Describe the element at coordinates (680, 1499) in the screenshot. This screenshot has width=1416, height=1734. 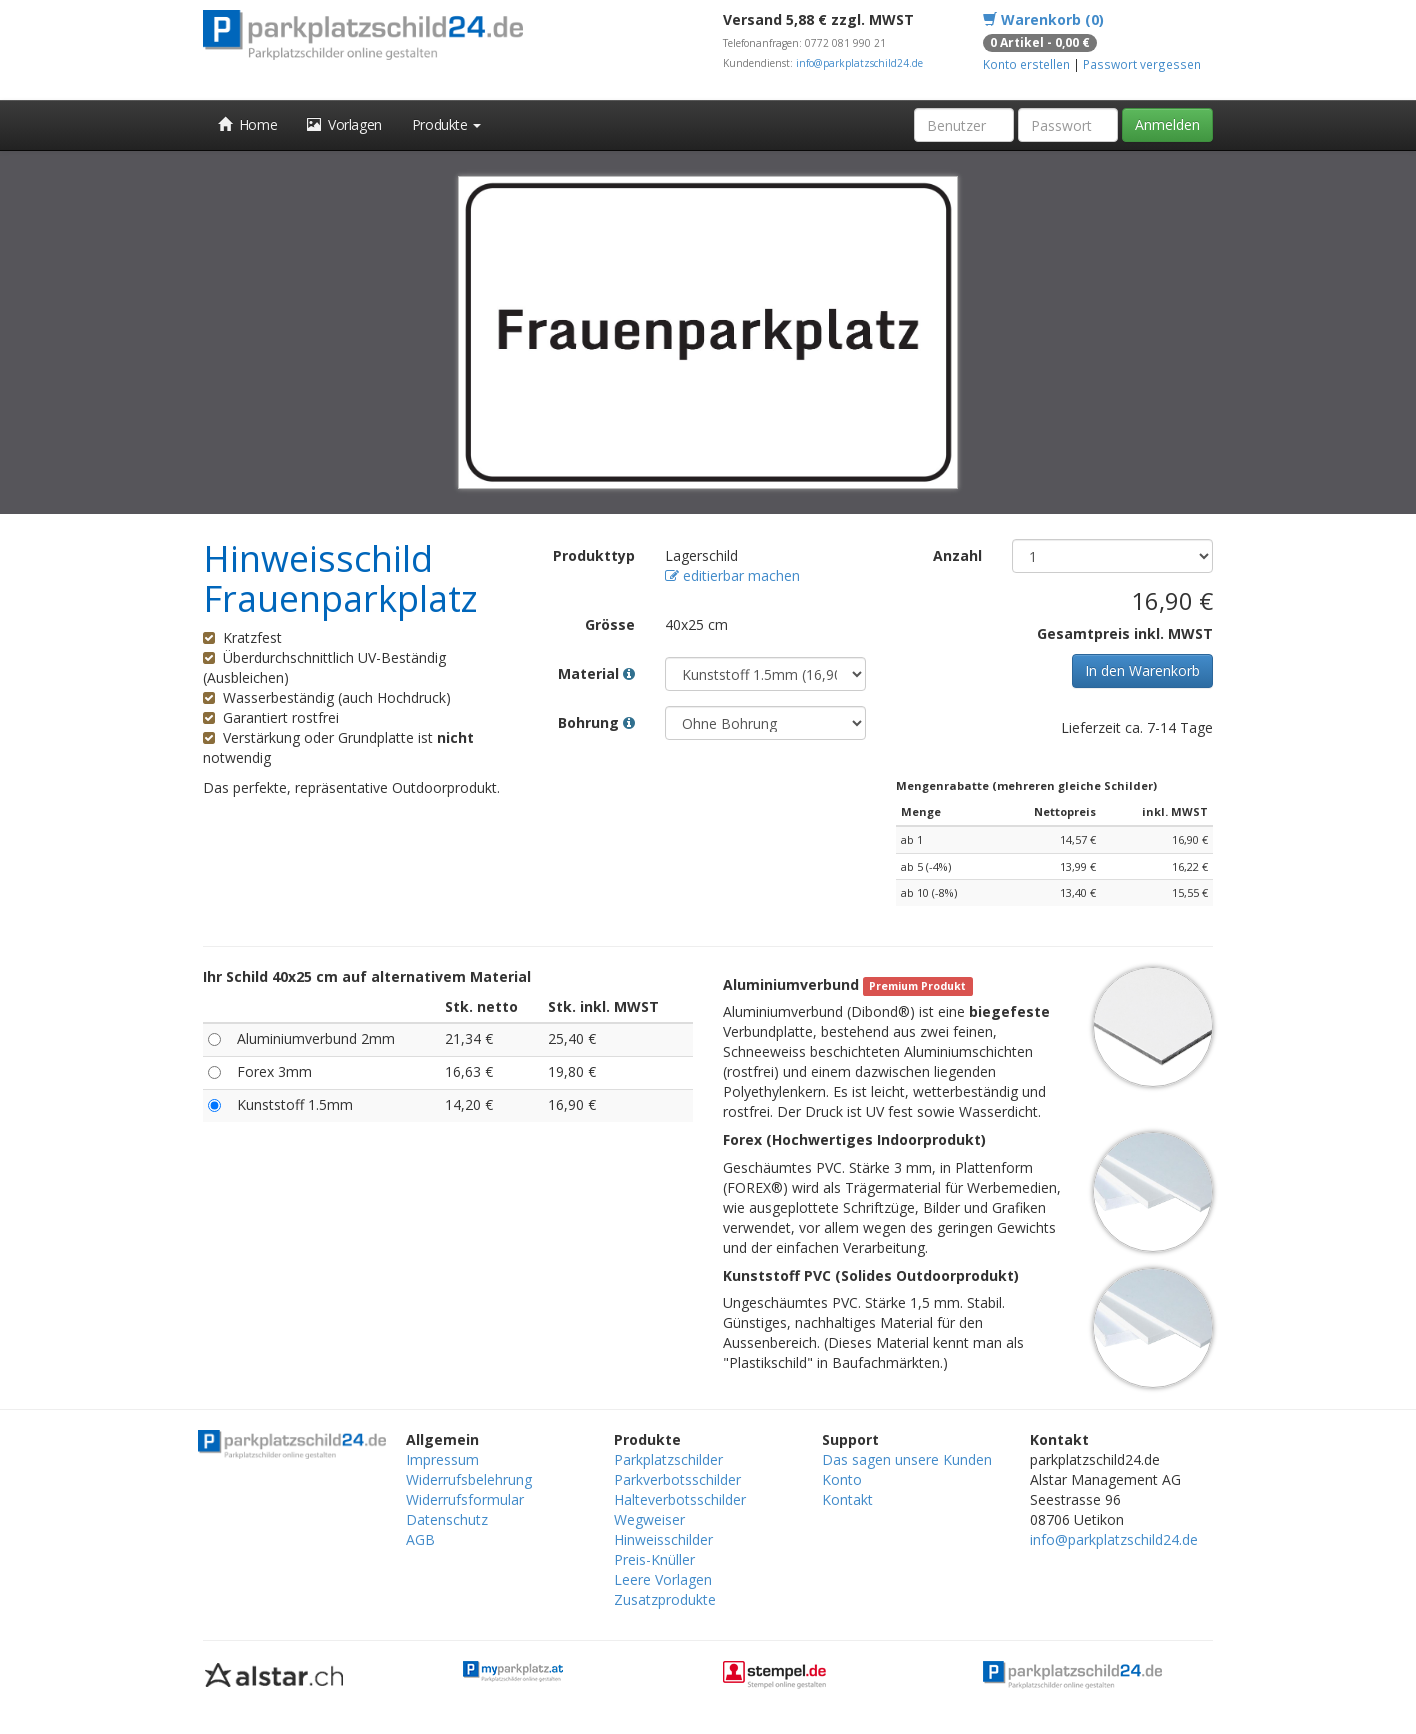
I see `Halteverbotsschilder` at that location.